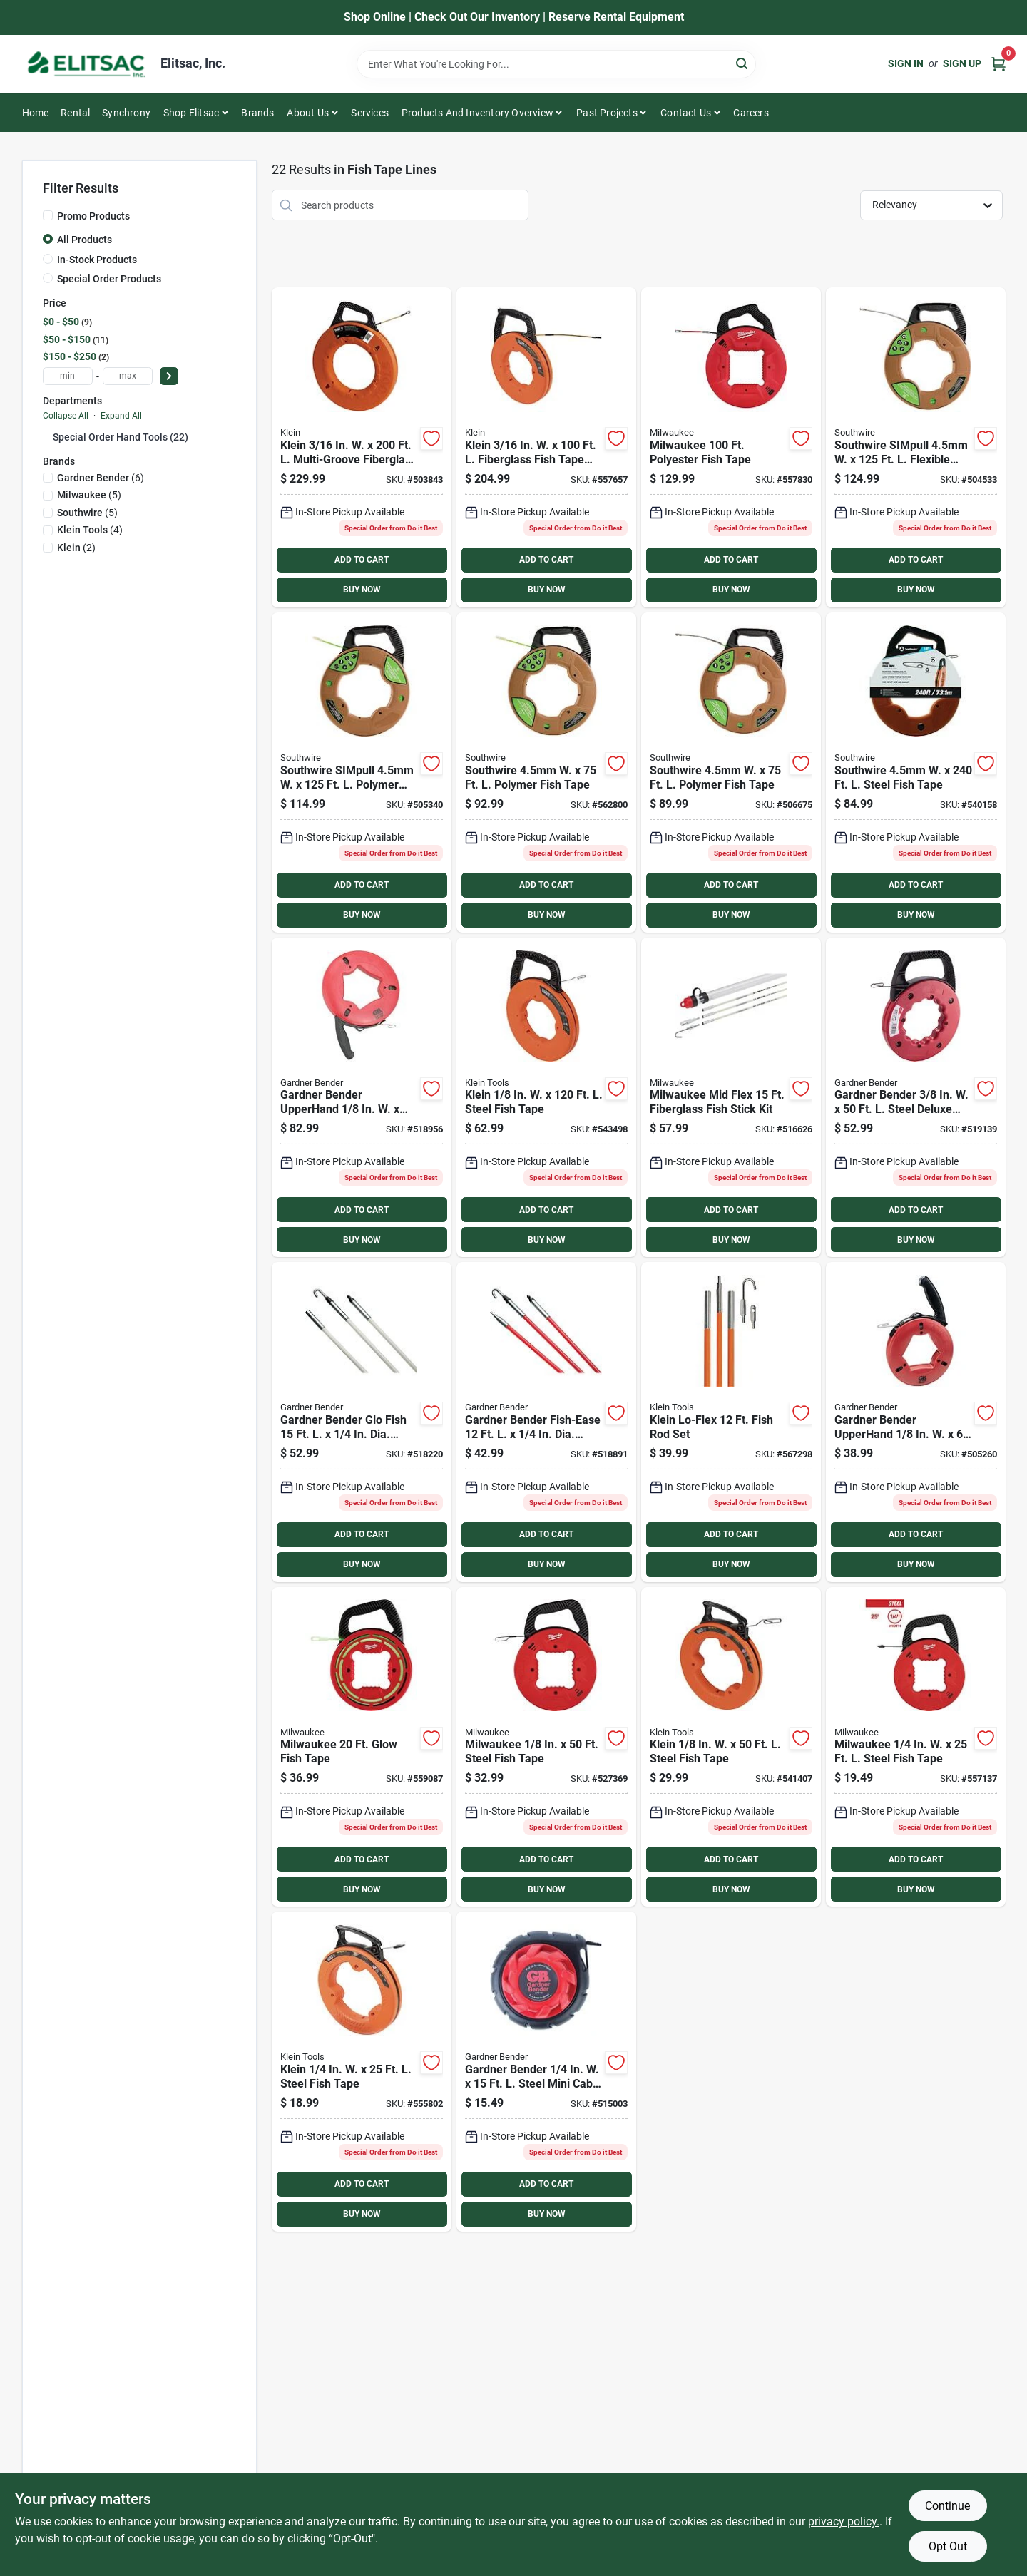 The image size is (1027, 2576). What do you see at coordinates (109, 278) in the screenshot?
I see `Special Order Products` at bounding box center [109, 278].